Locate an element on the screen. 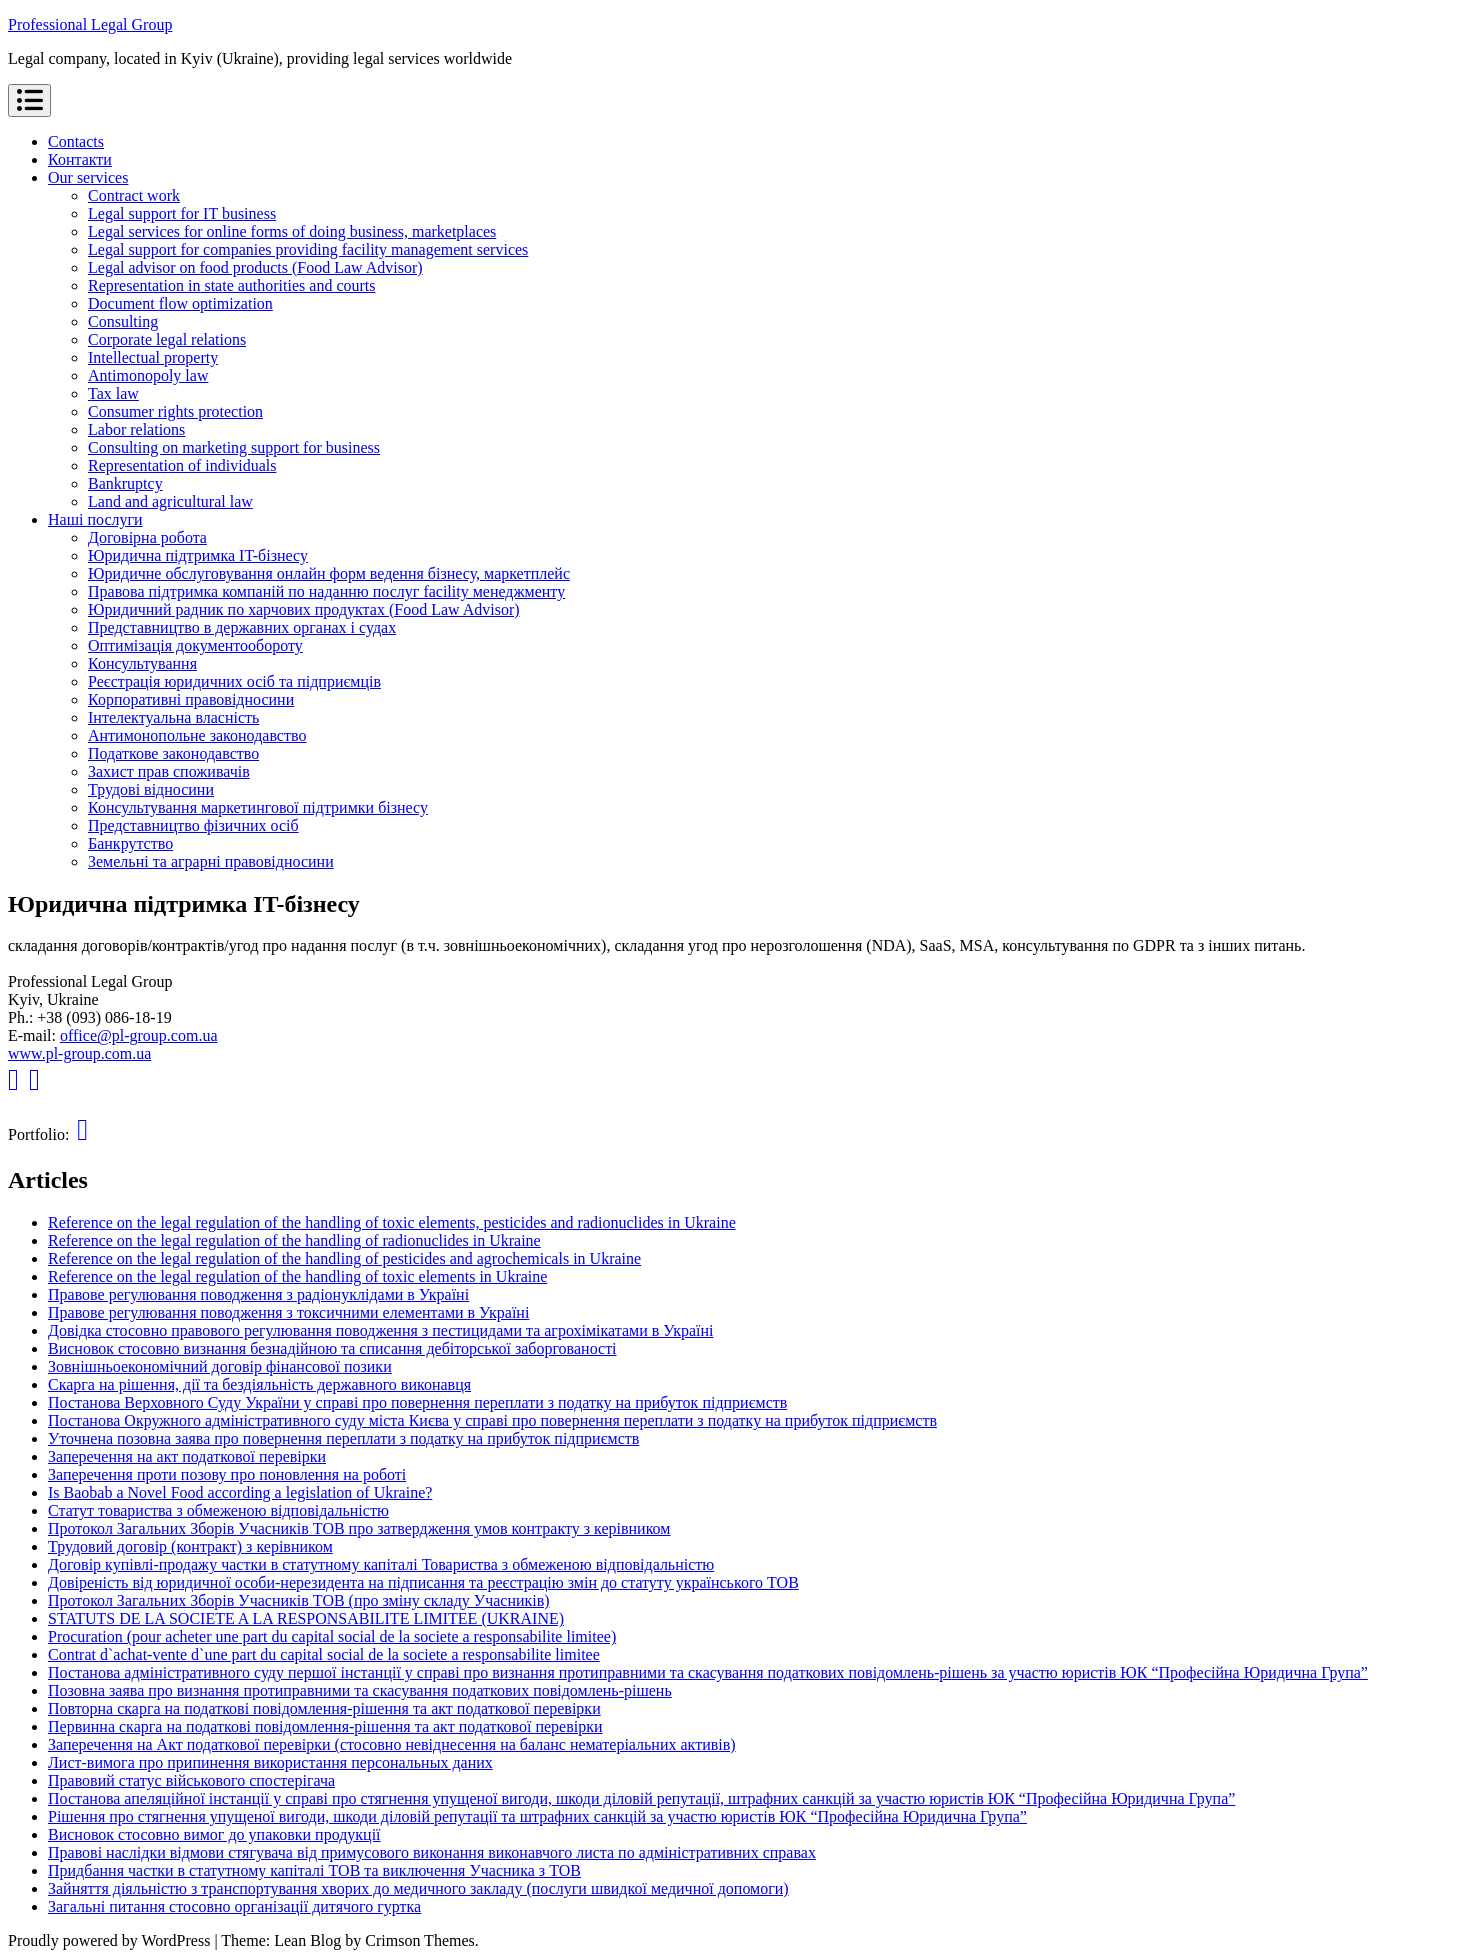 The width and height of the screenshot is (1461, 1958). Contract work is located at coordinates (134, 195).